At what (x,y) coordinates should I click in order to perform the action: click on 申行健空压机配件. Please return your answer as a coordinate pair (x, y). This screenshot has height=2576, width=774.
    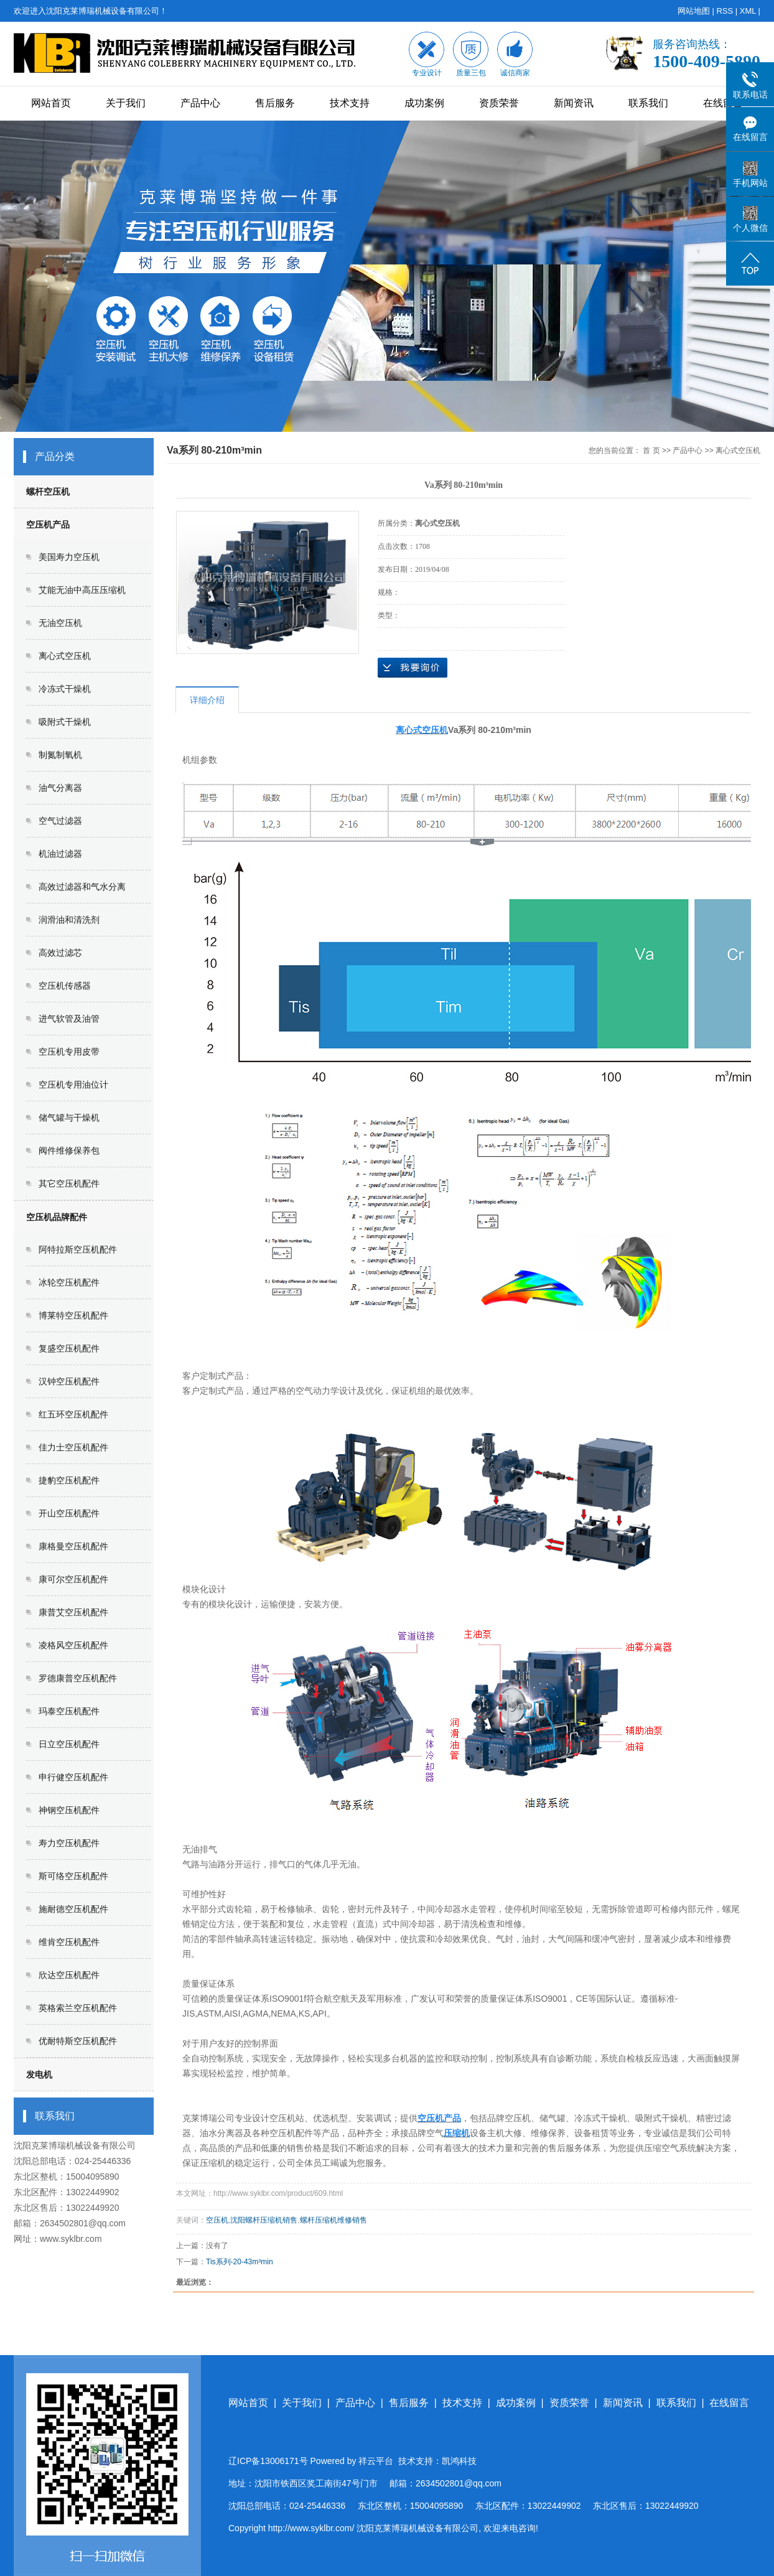
    Looking at the image, I should click on (73, 1777).